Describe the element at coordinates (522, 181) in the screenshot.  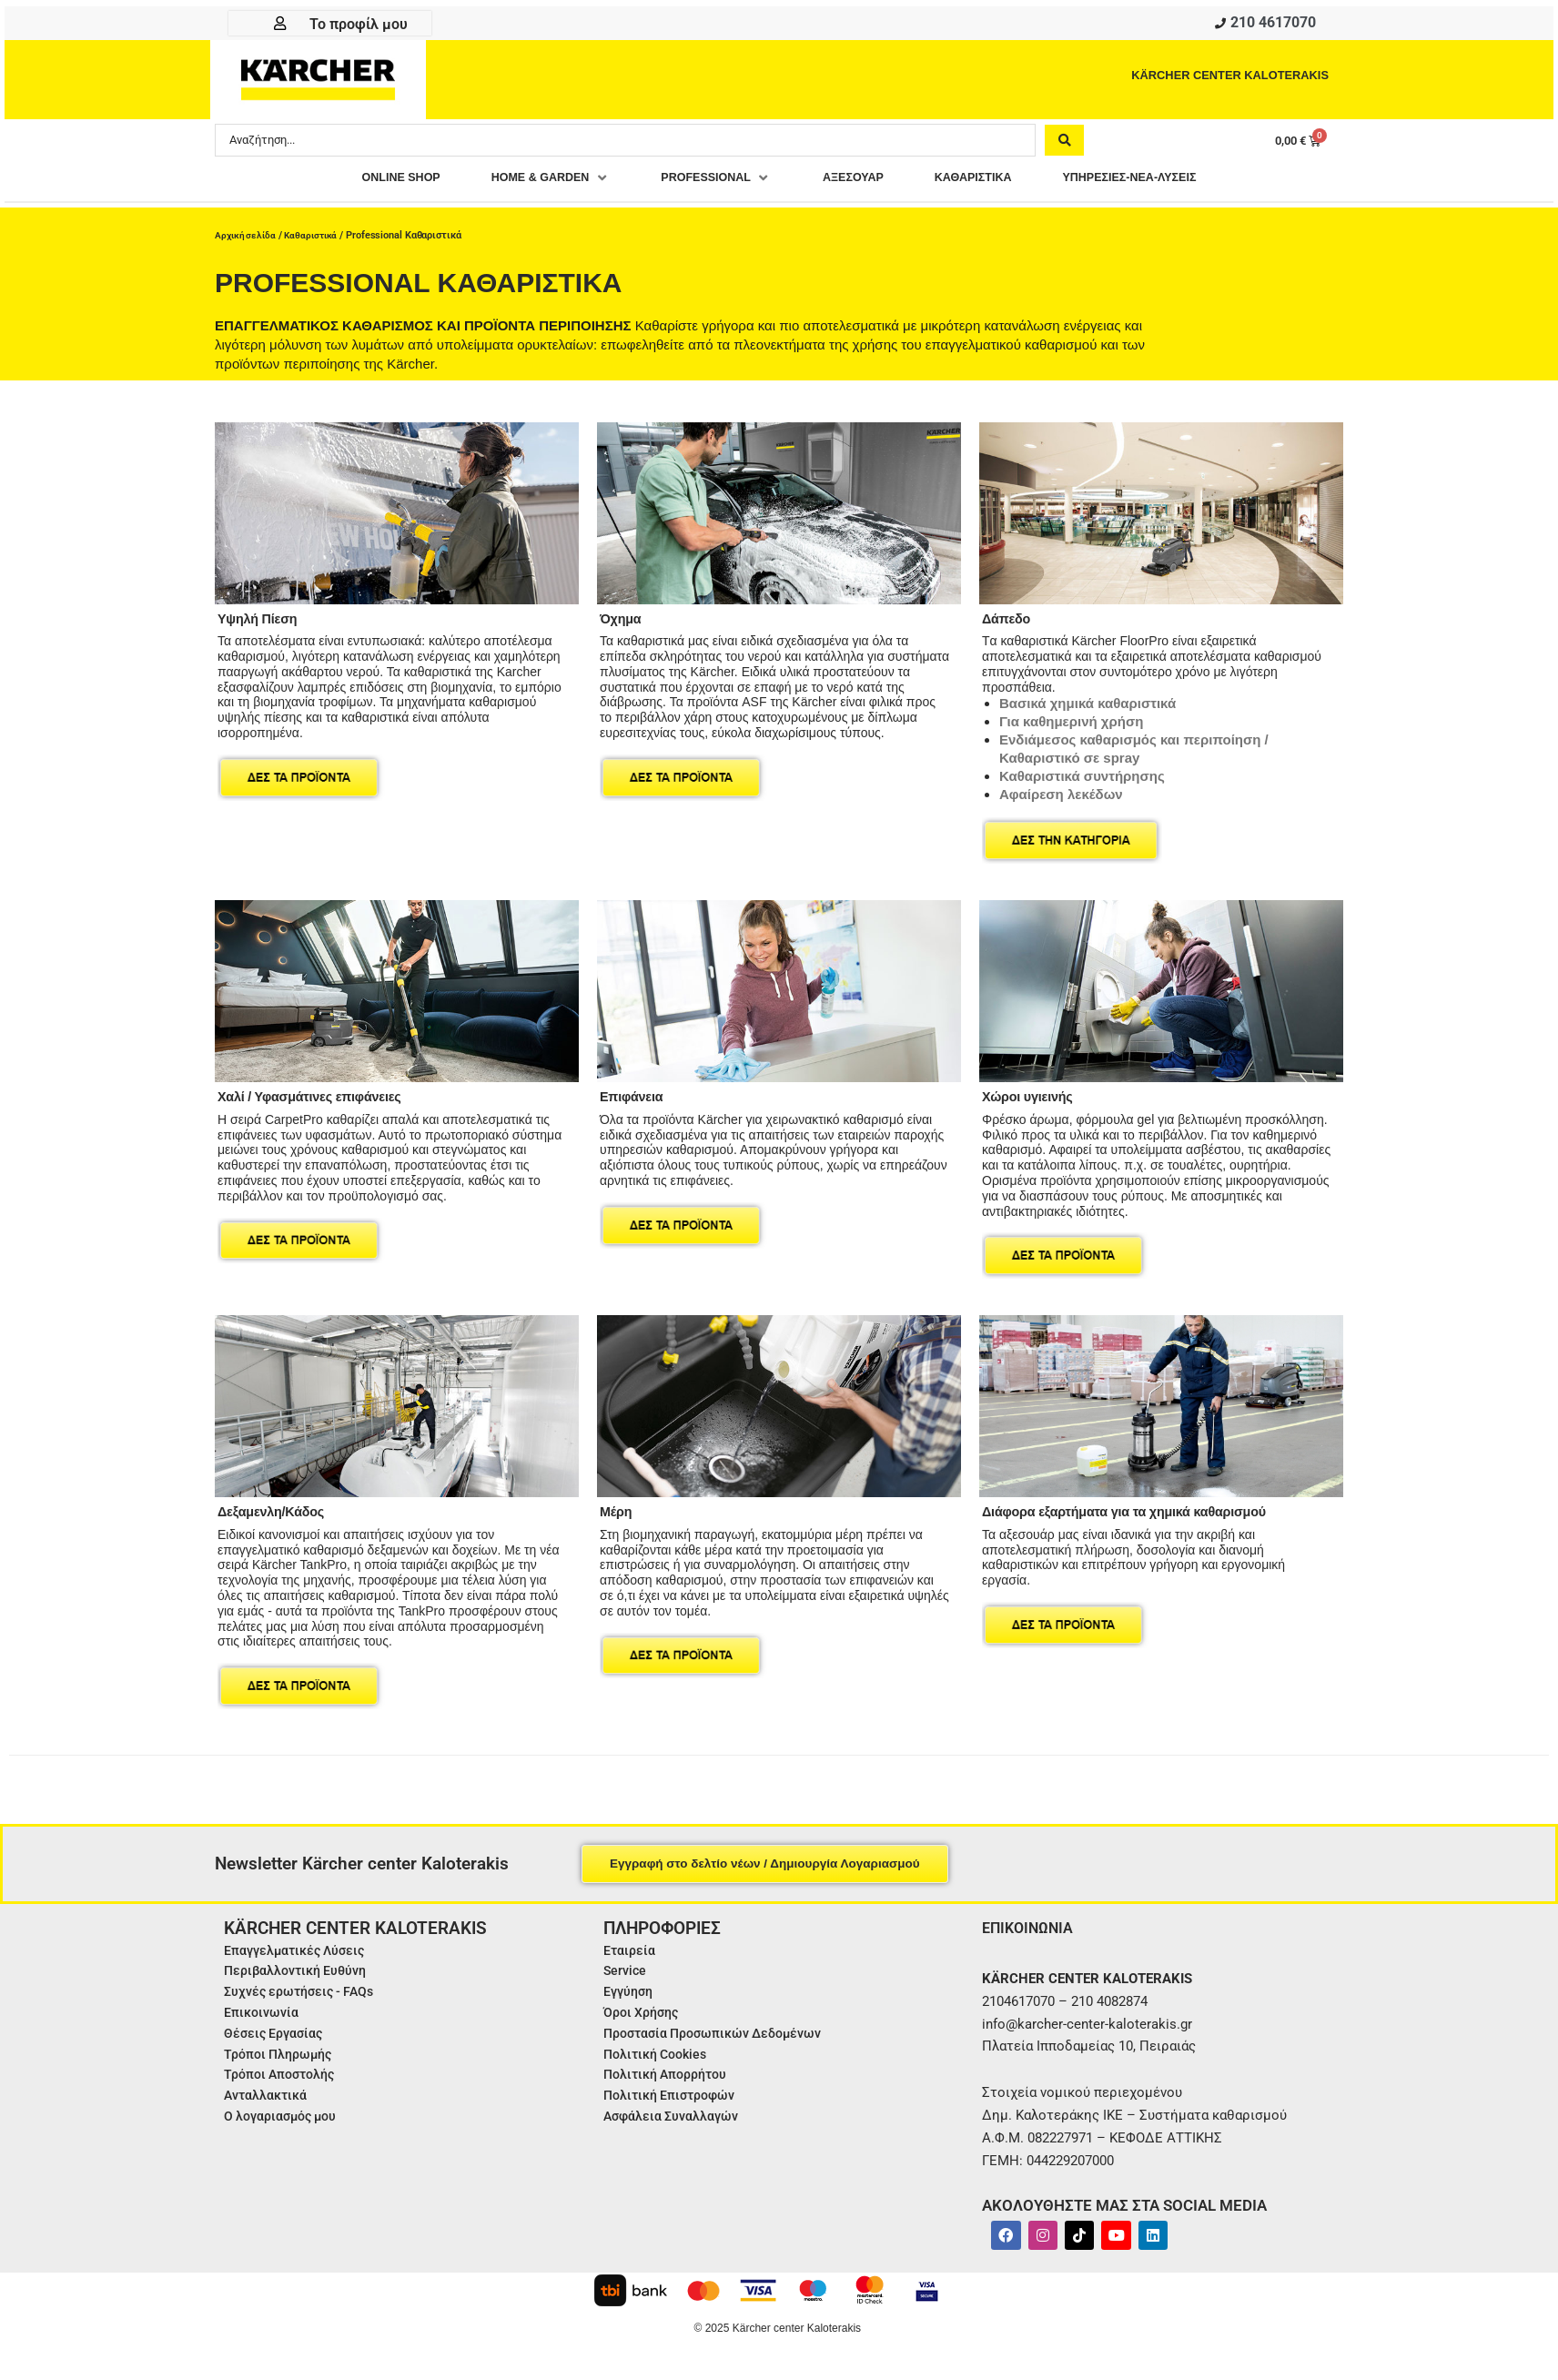
I see `[button]` at that location.